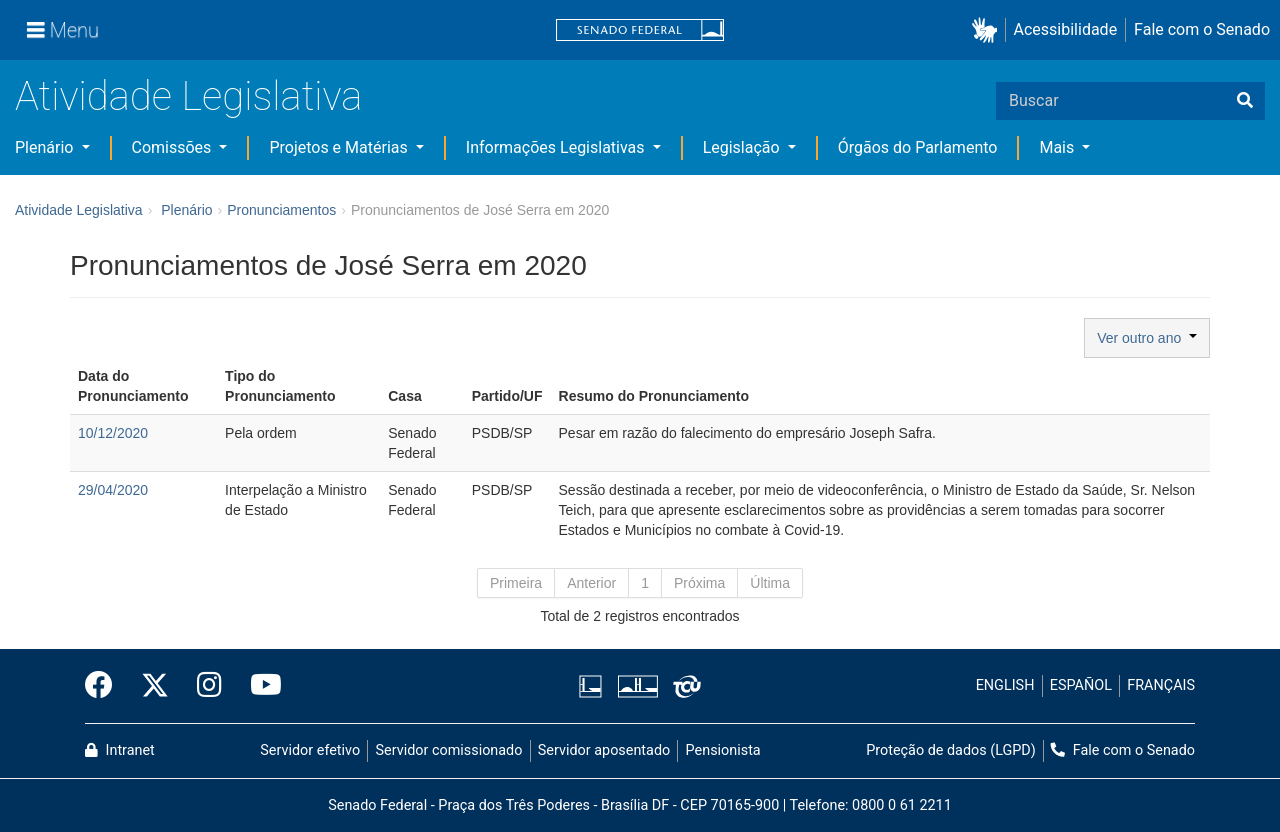 This screenshot has height=832, width=1280. I want to click on Comissões, so click(174, 147).